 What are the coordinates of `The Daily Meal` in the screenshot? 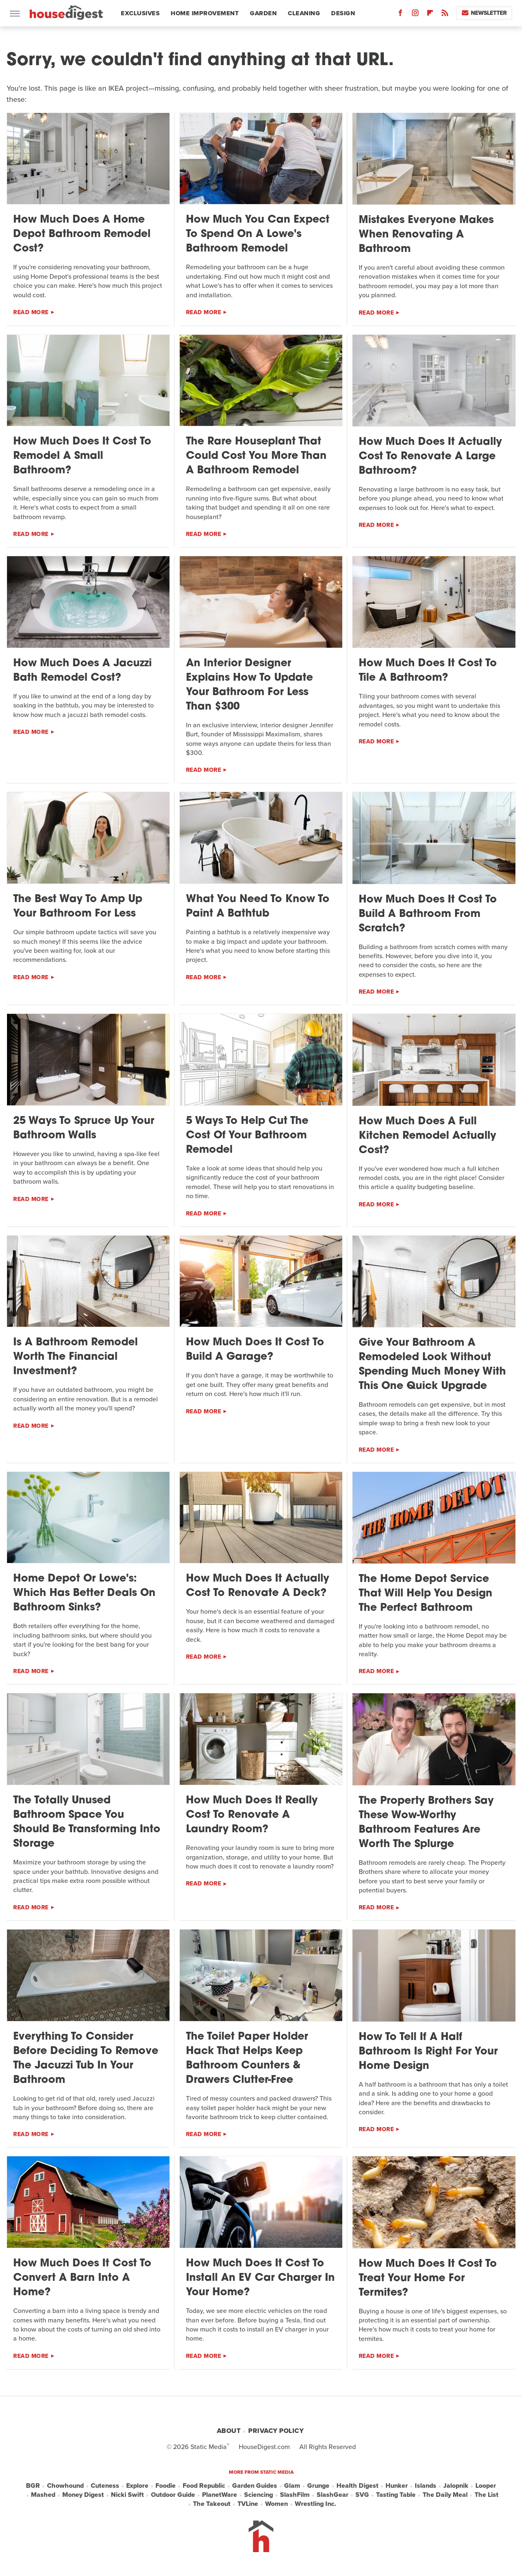 It's located at (445, 2494).